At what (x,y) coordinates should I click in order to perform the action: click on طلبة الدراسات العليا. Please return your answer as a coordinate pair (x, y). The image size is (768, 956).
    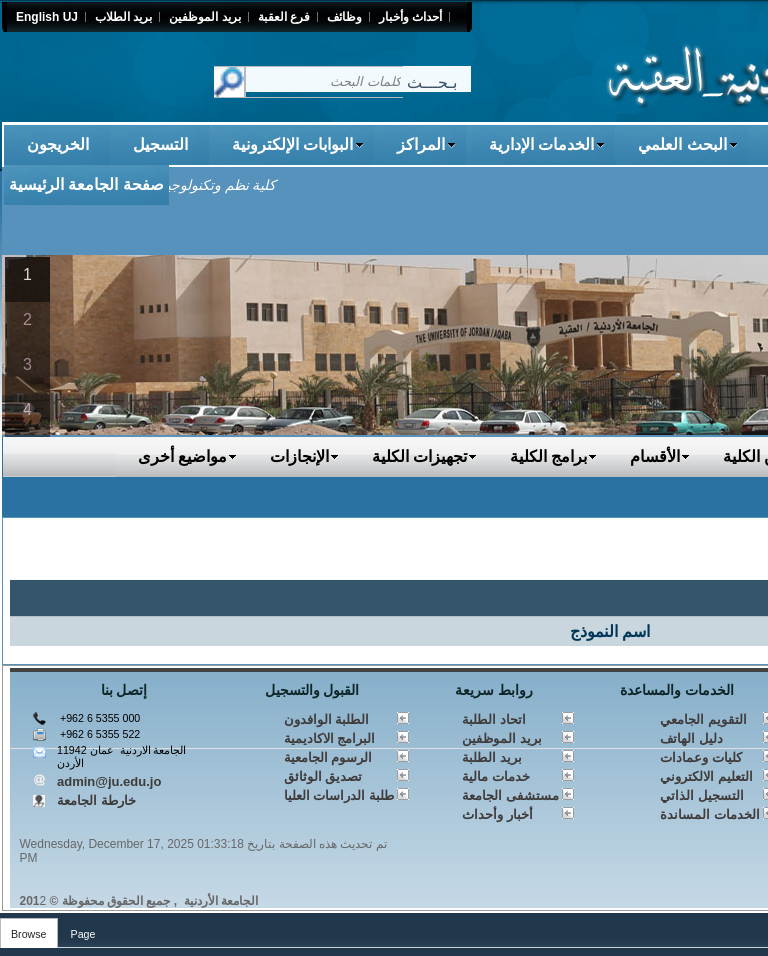
    Looking at the image, I should click on (339, 795).